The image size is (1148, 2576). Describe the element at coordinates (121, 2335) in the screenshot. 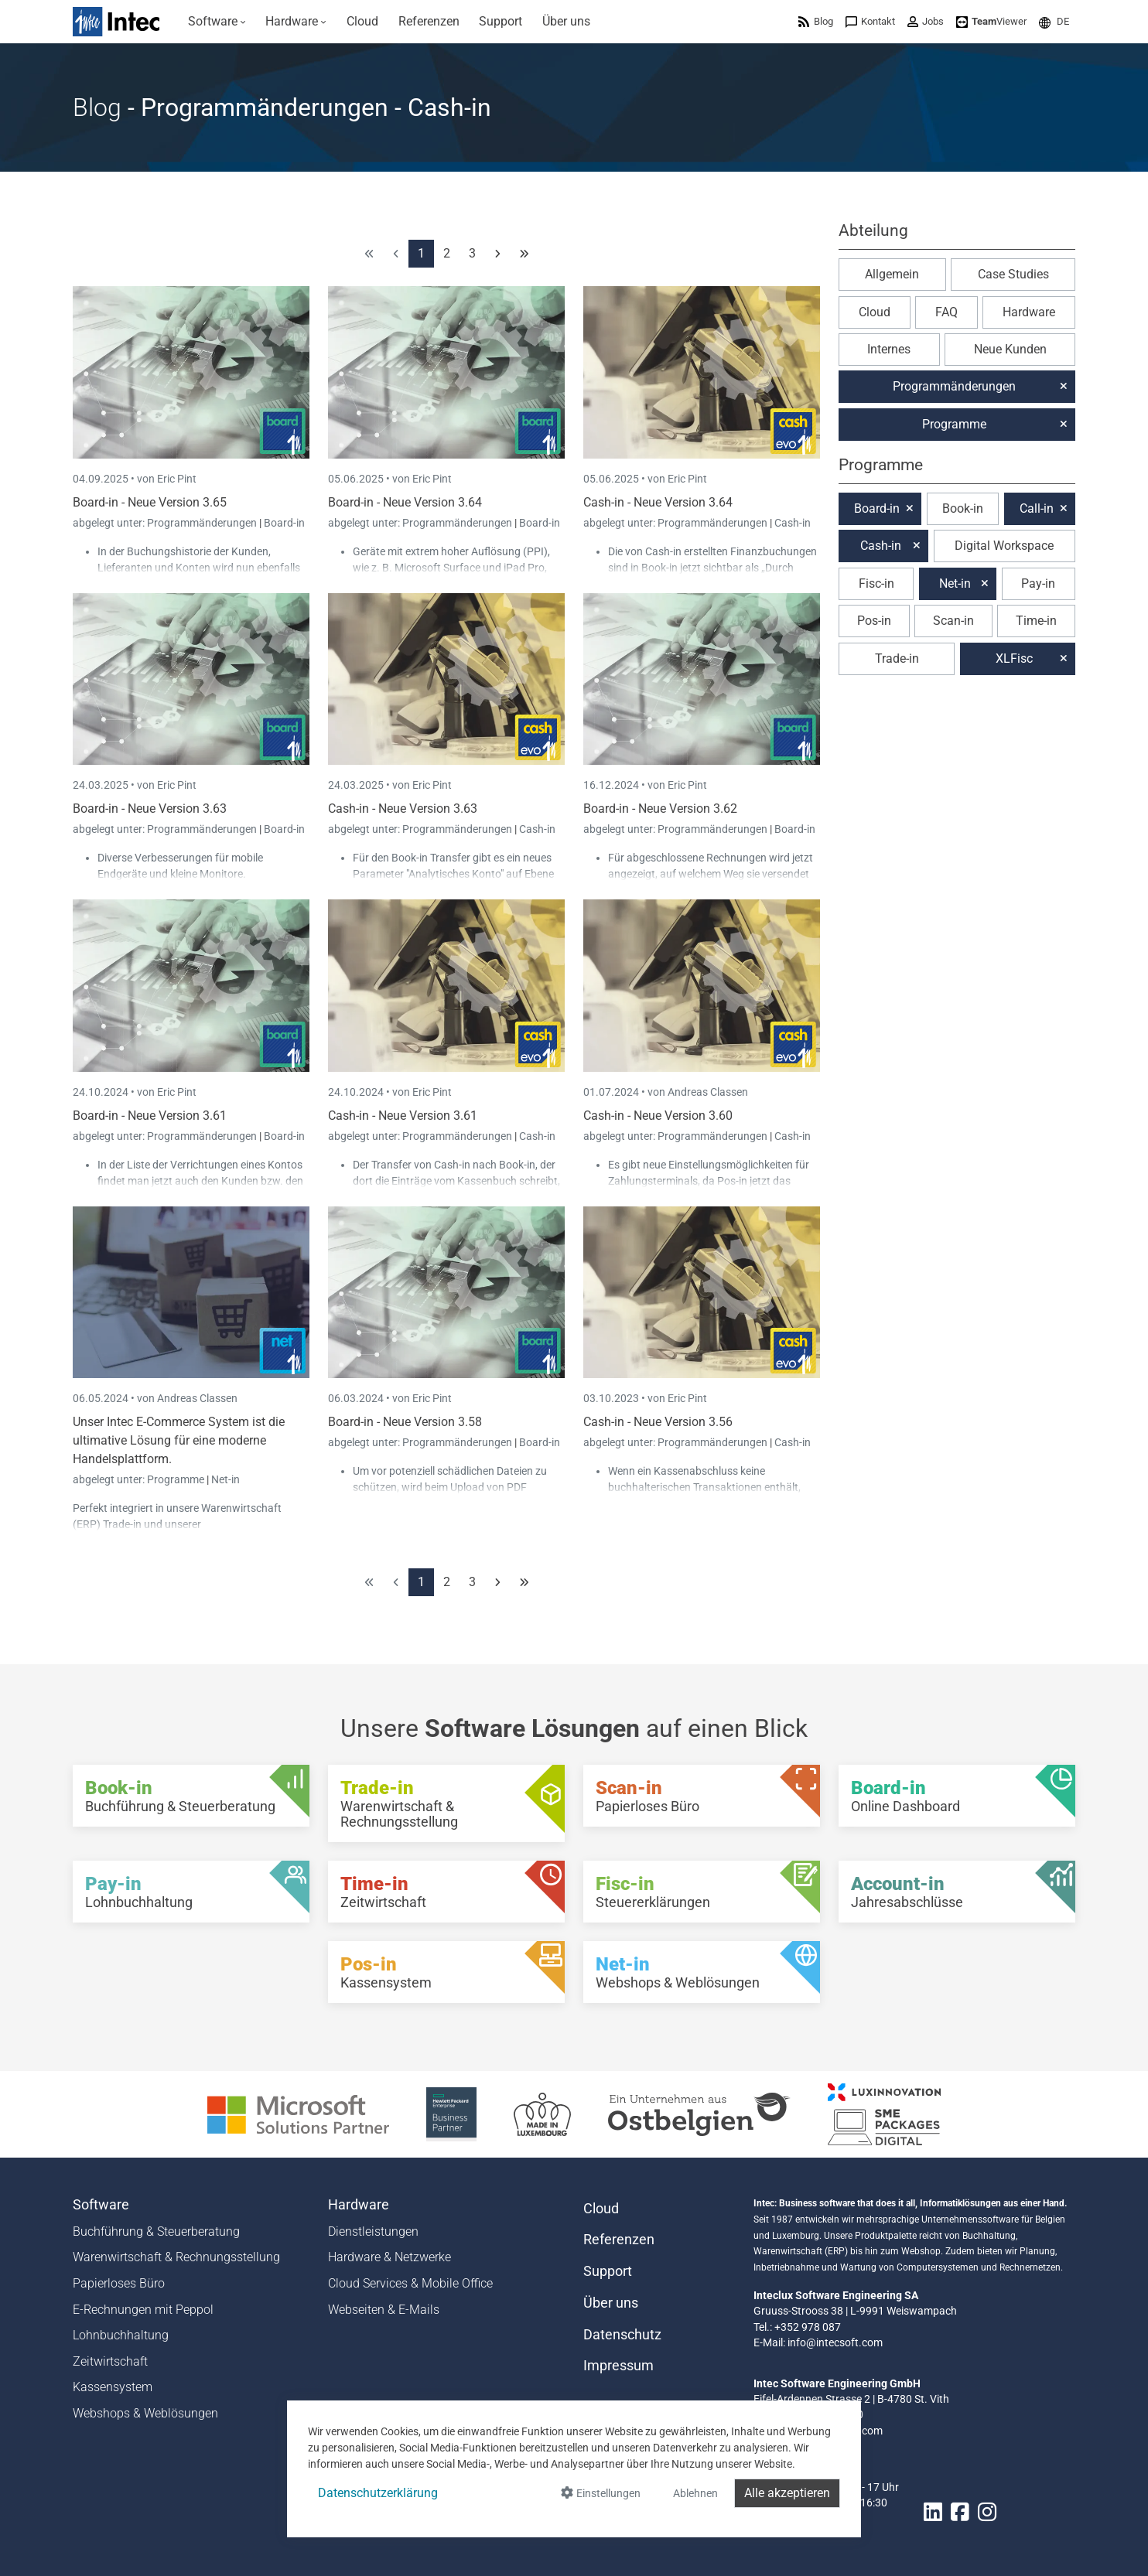

I see `Lohnbuchhaltung` at that location.